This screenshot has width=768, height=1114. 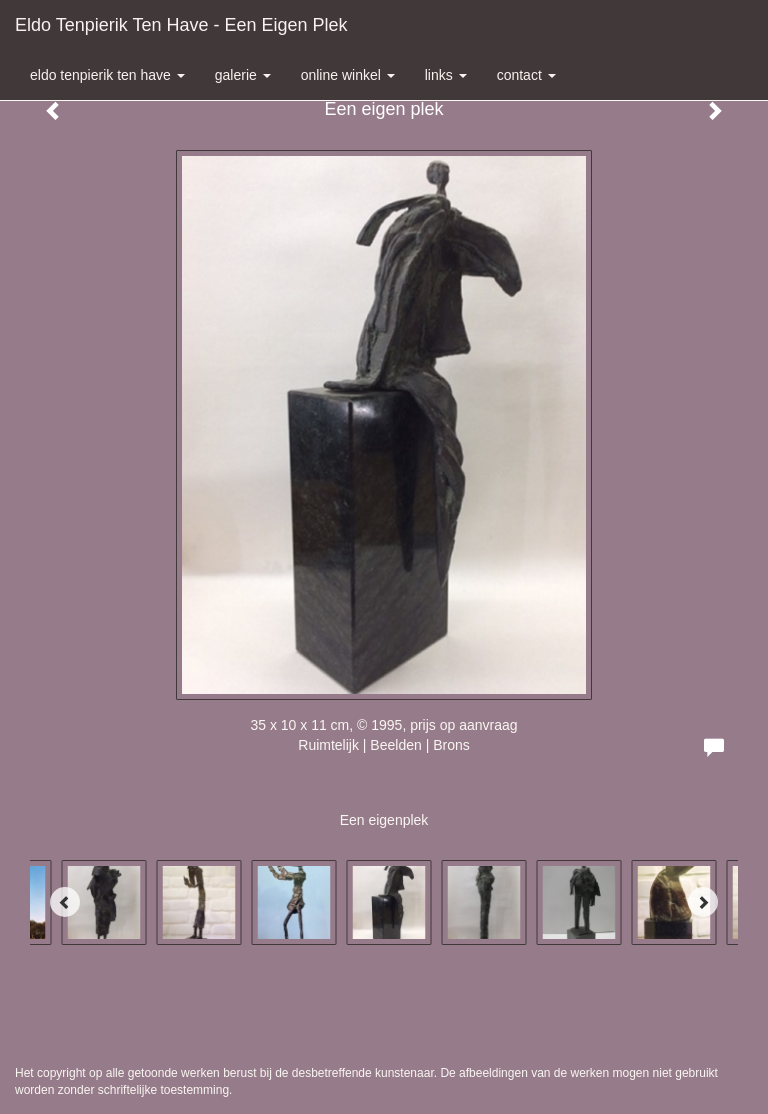 What do you see at coordinates (348, 75) in the screenshot?
I see `Online winkel [button]` at bounding box center [348, 75].